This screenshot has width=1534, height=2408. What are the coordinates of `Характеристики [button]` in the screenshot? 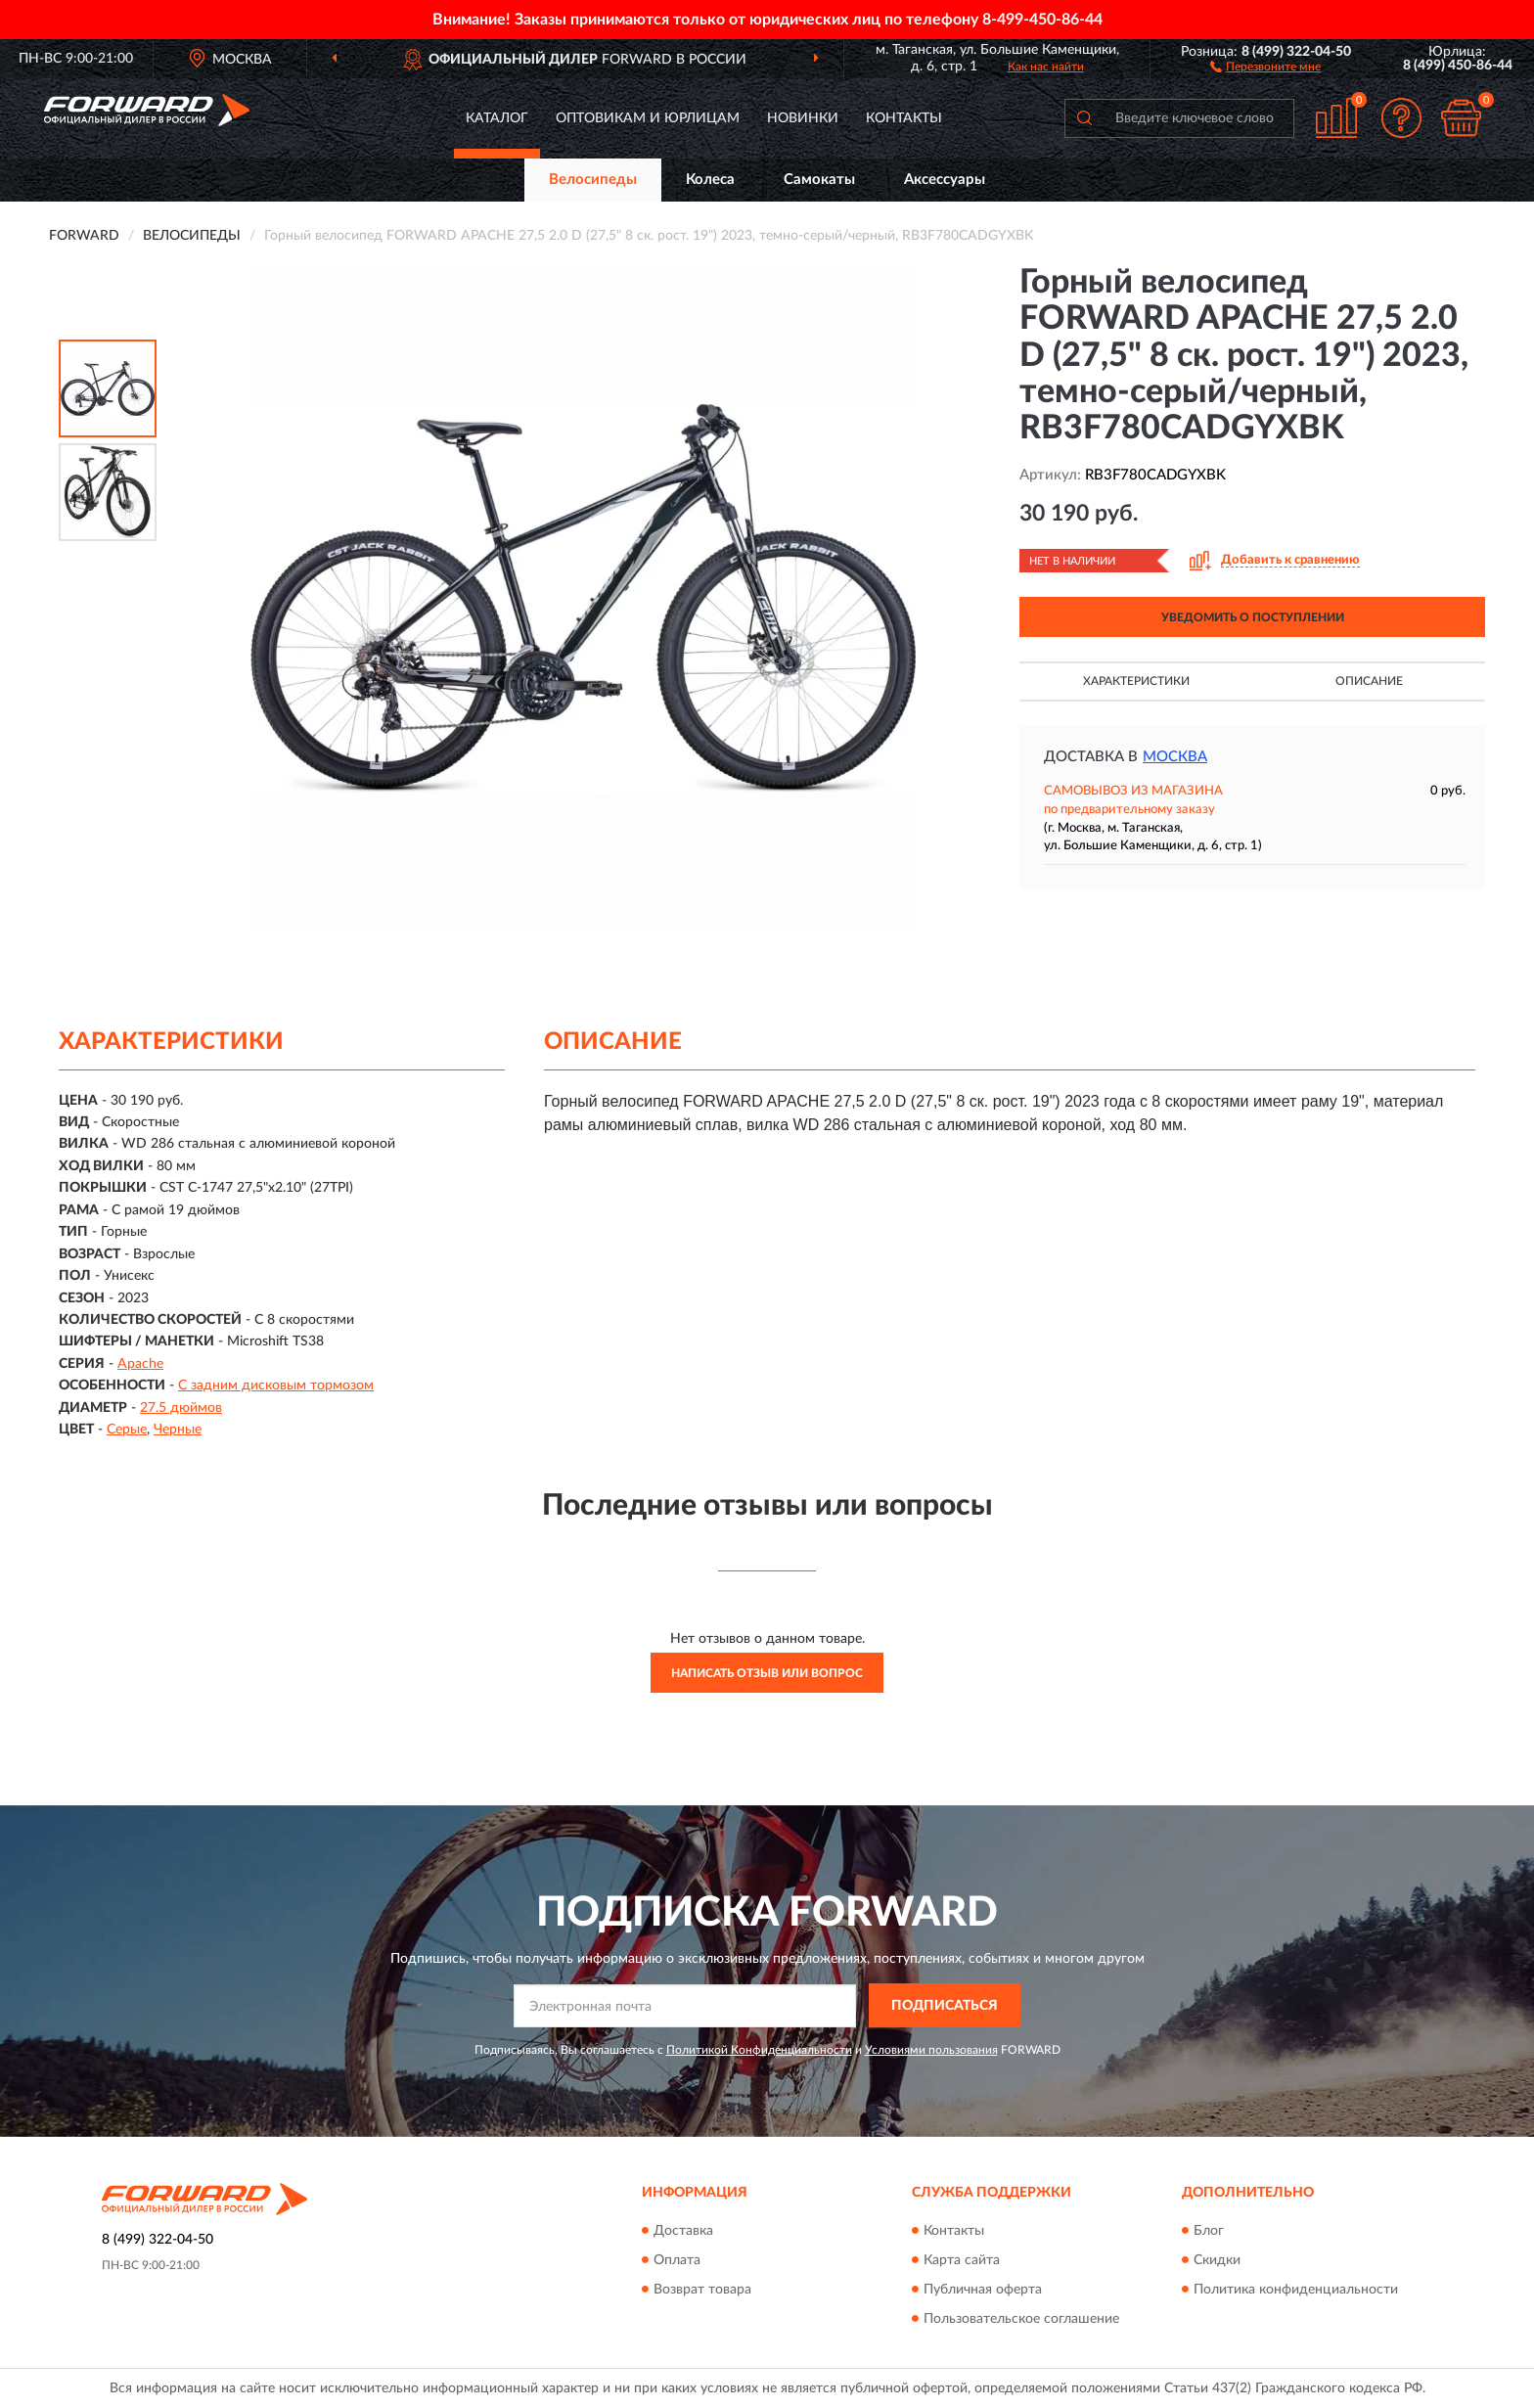 It's located at (1136, 681).